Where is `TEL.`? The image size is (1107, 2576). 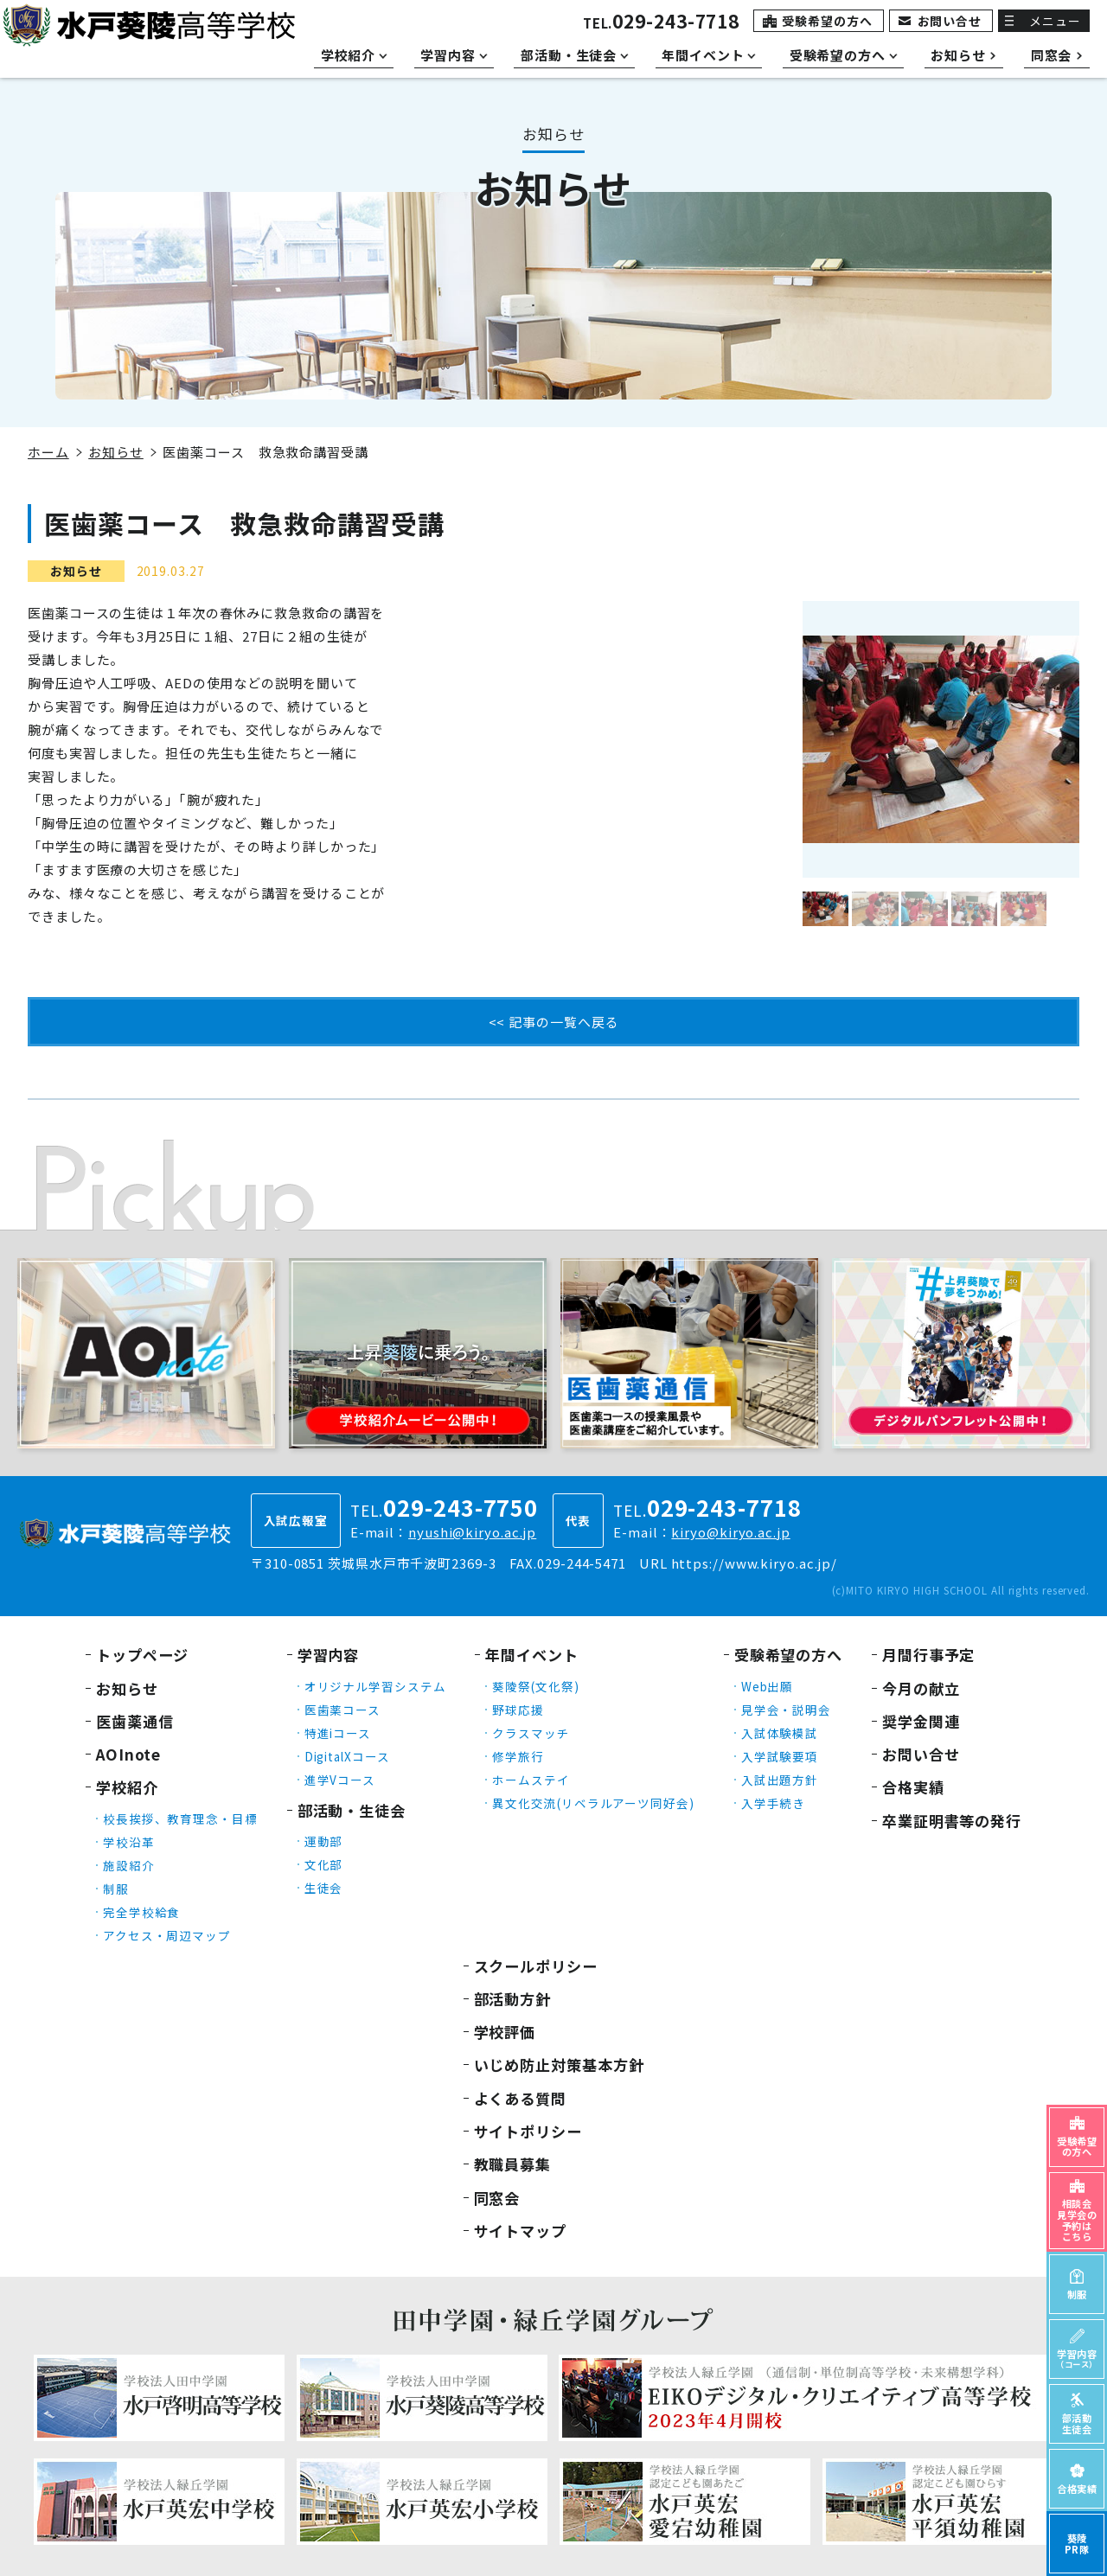 TEL. is located at coordinates (661, 23).